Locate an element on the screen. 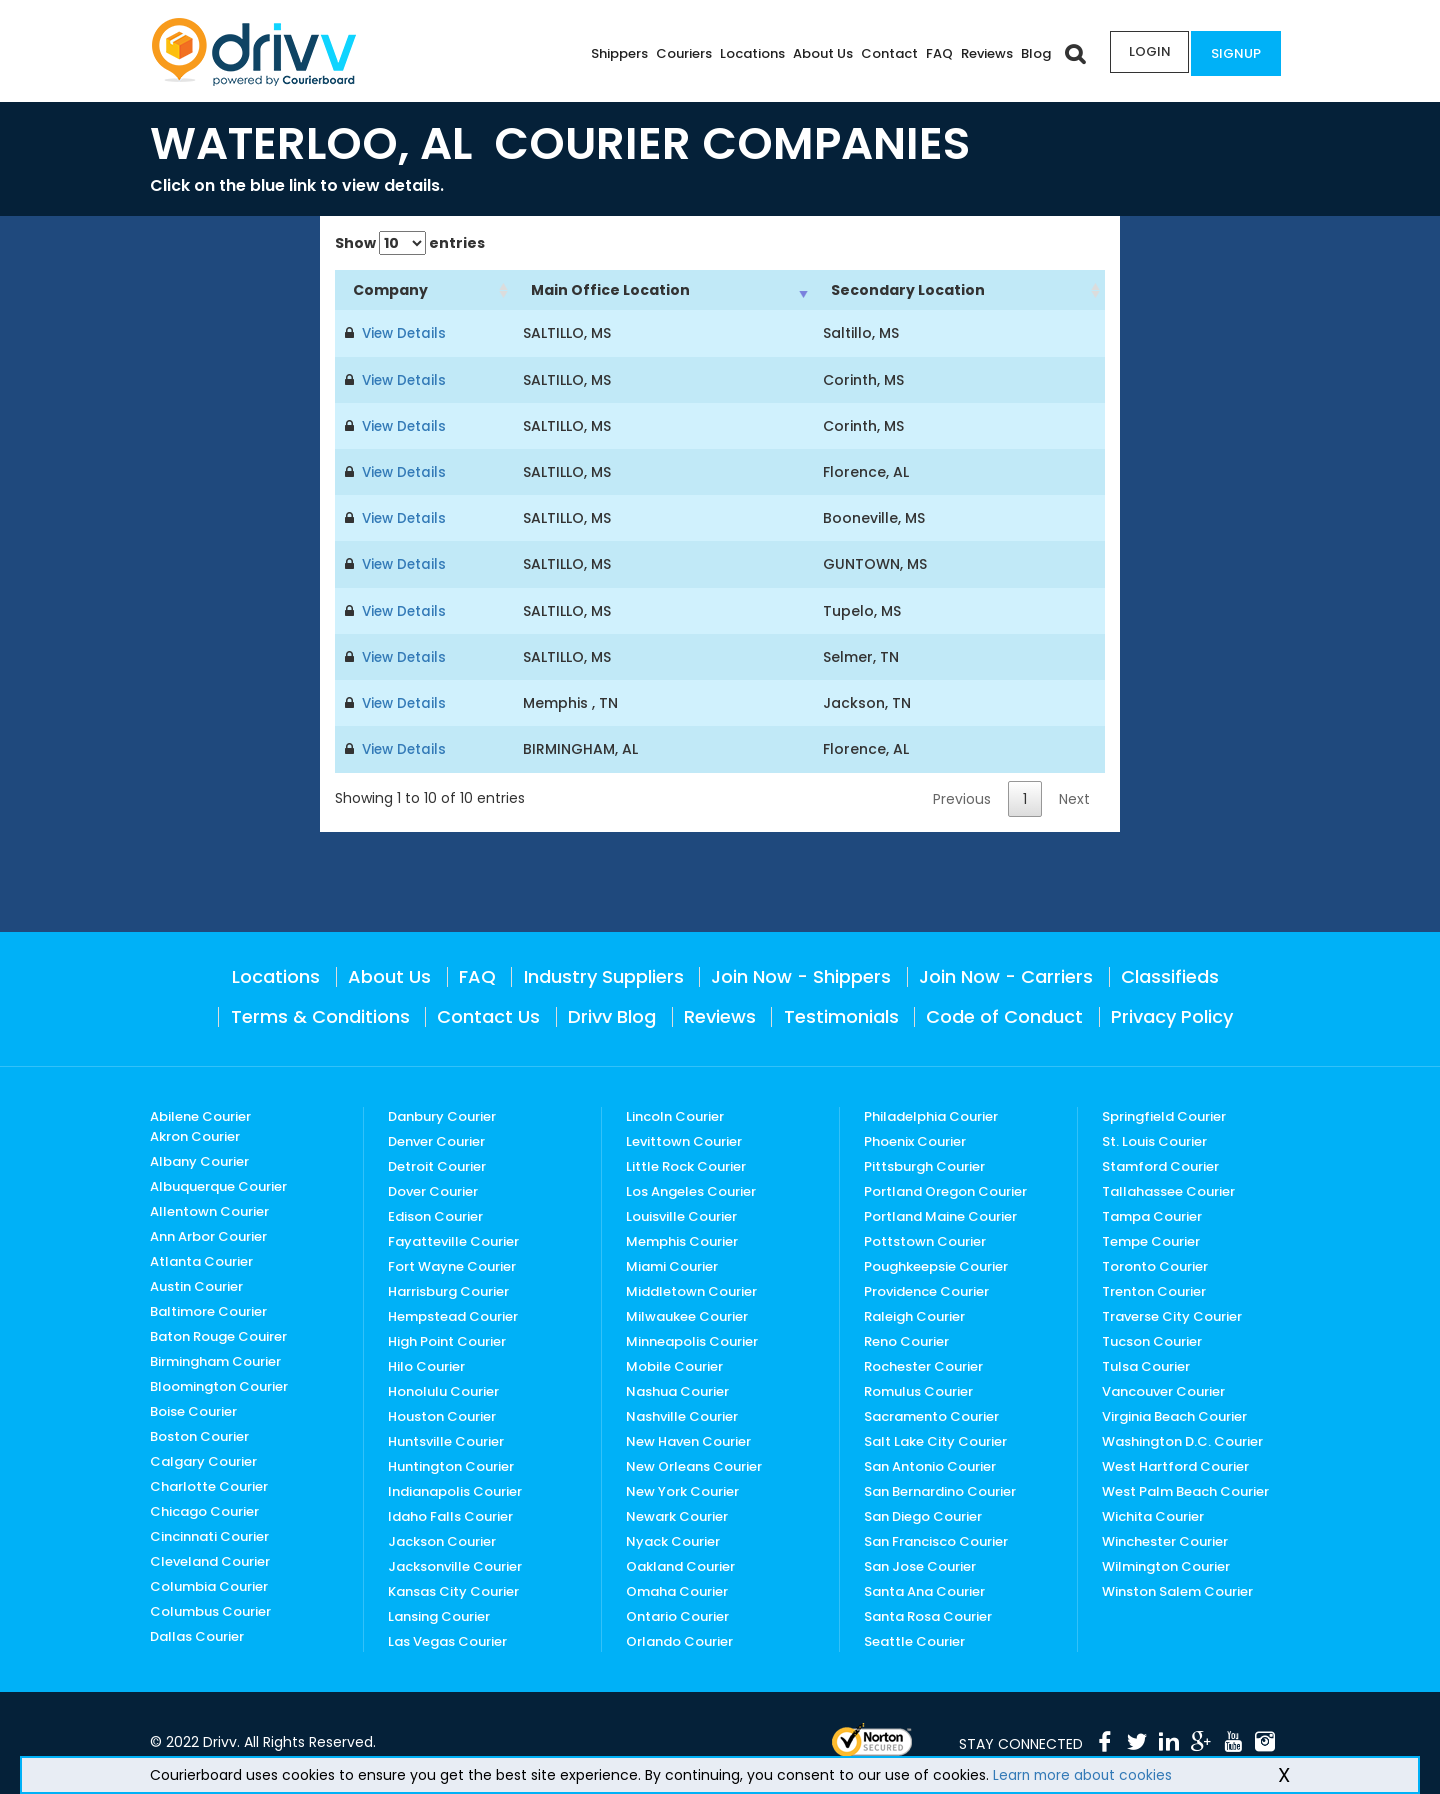 This screenshot has width=1440, height=1794. Bloomington Courier is located at coordinates (219, 1384).